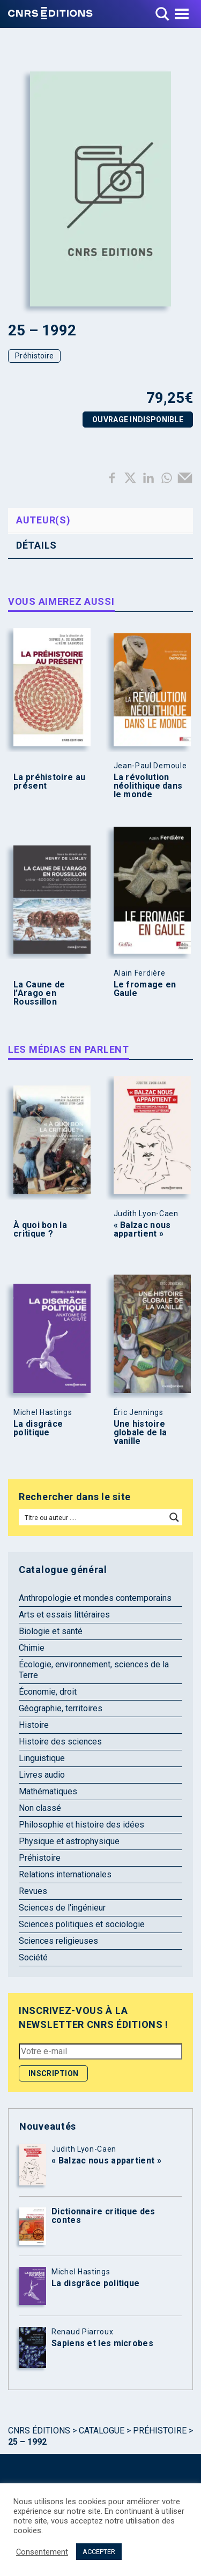 Image resolution: width=201 pixels, height=2576 pixels. I want to click on Sciences religieuses, so click(58, 1941).